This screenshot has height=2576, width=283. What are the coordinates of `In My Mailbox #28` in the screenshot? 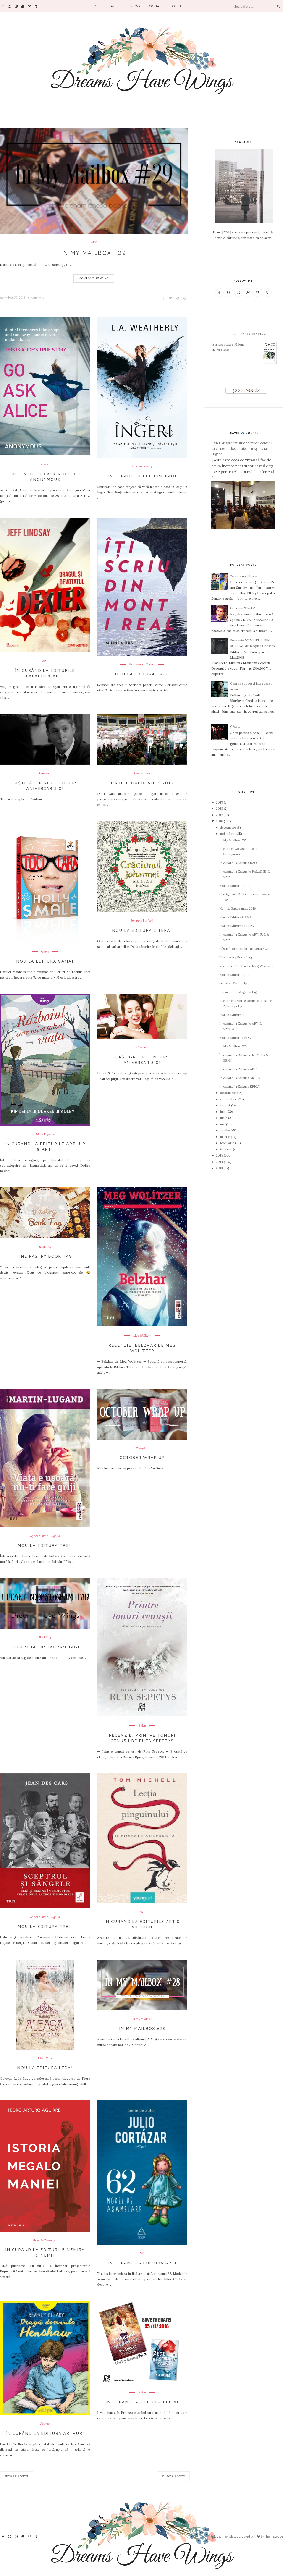 It's located at (142, 2026).